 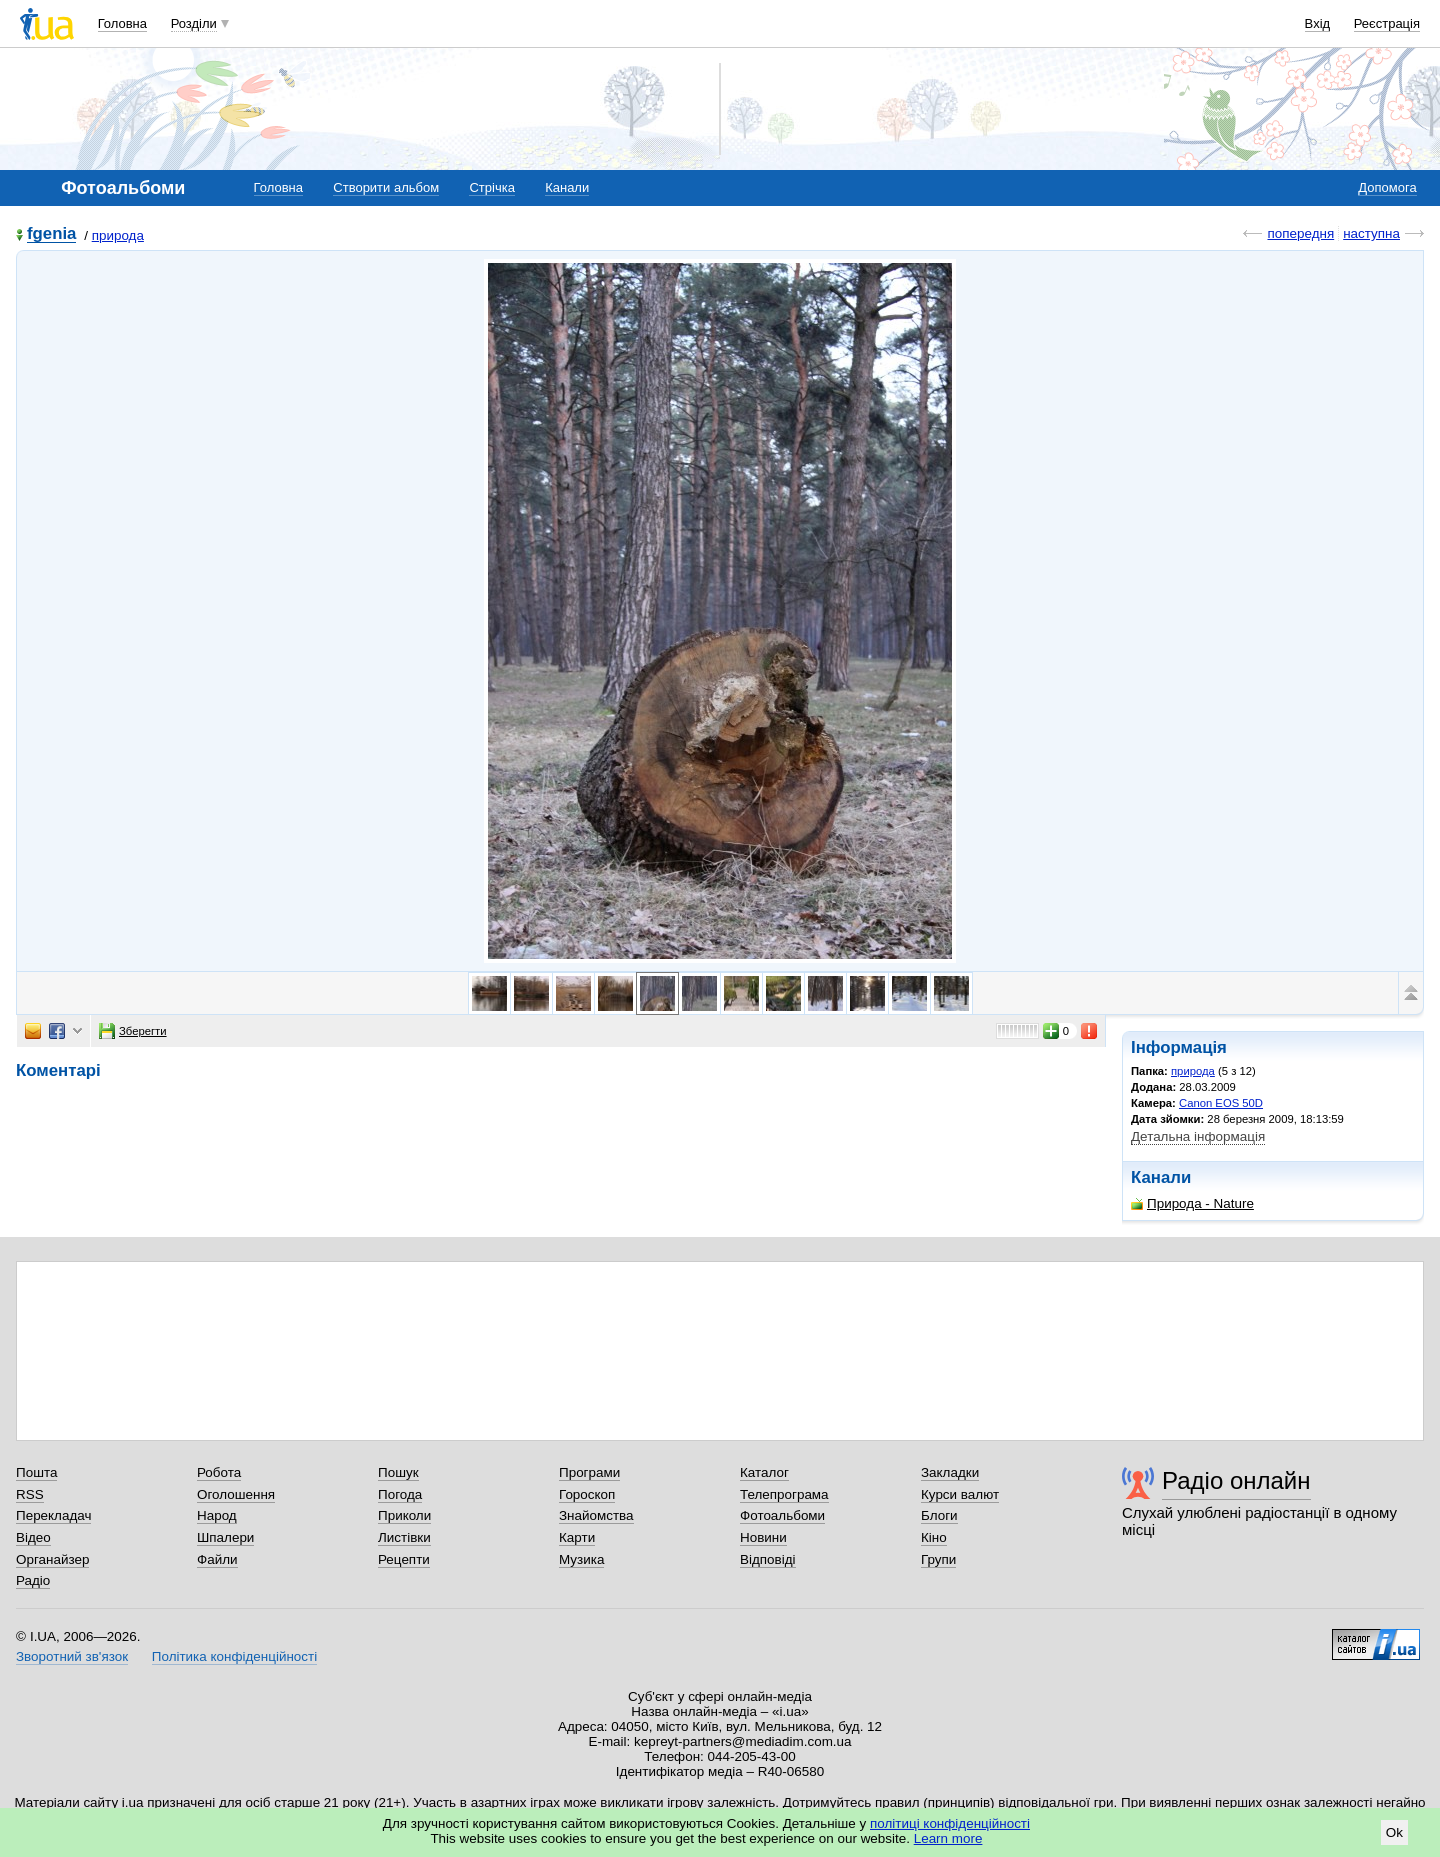 I want to click on наступна, so click(x=1371, y=233).